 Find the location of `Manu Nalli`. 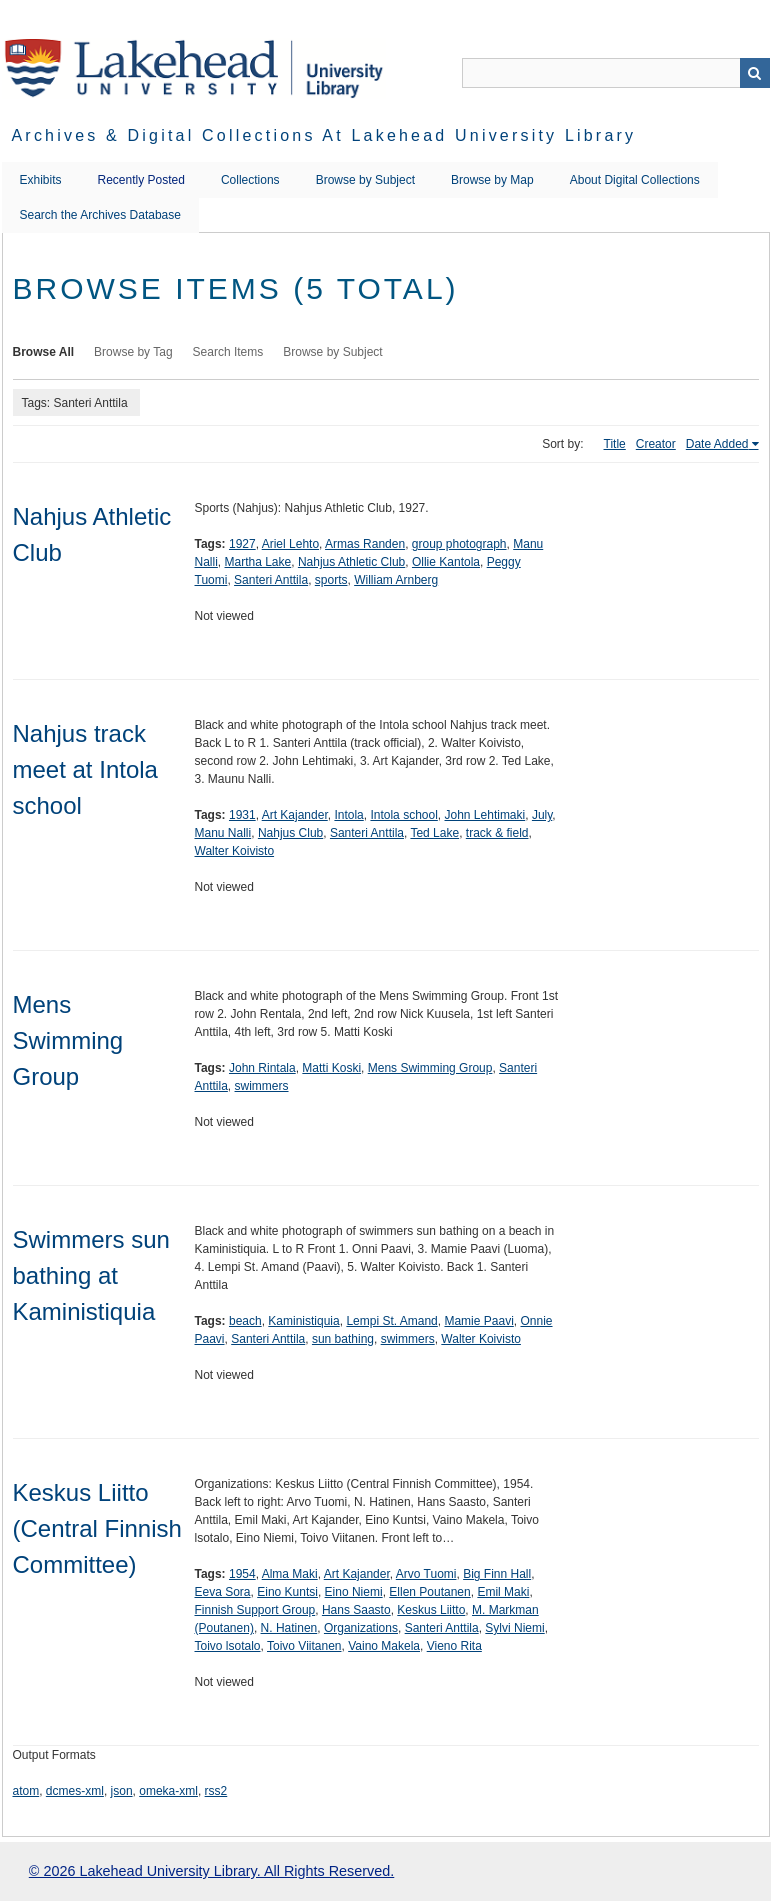

Manu Nalli is located at coordinates (223, 833).